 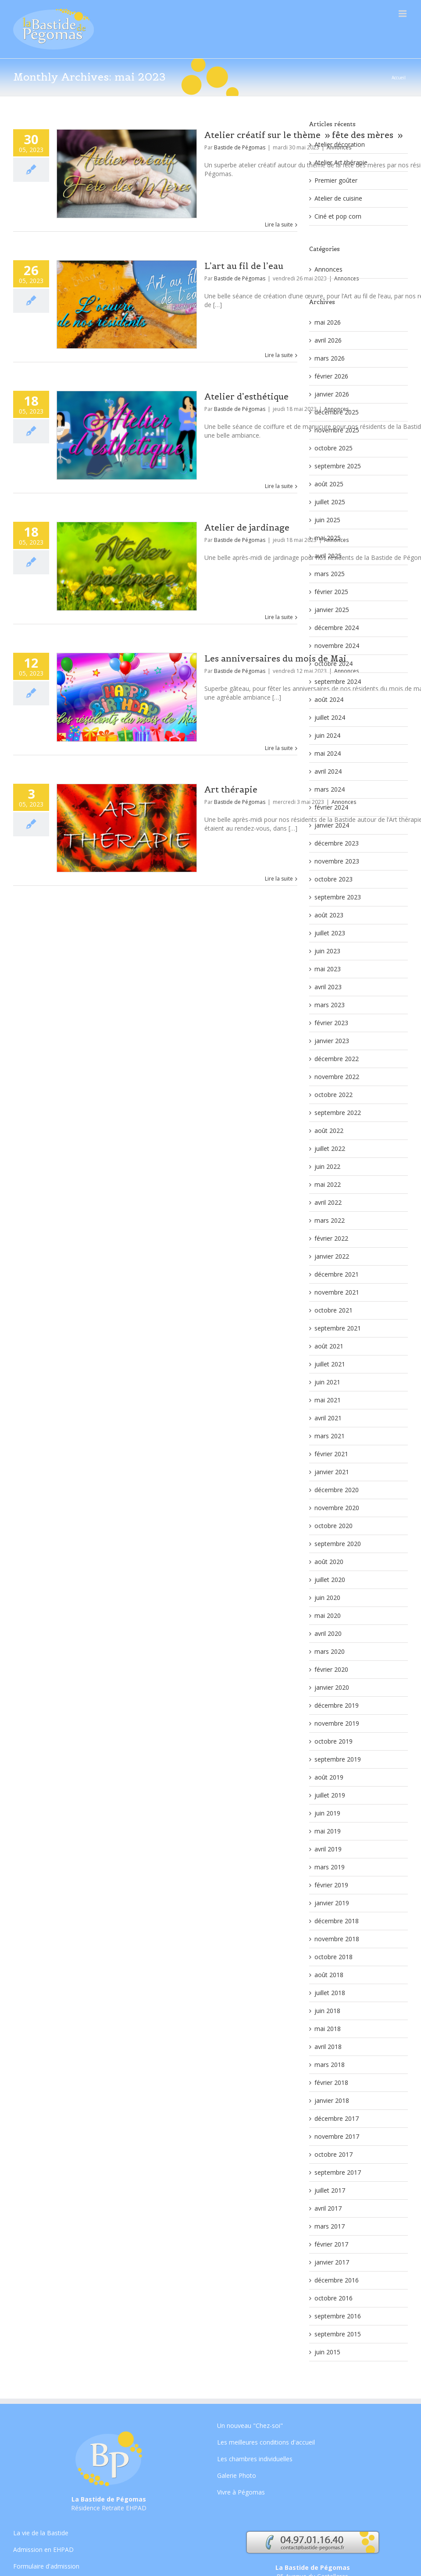 What do you see at coordinates (331, 825) in the screenshot?
I see `janvier 2024` at bounding box center [331, 825].